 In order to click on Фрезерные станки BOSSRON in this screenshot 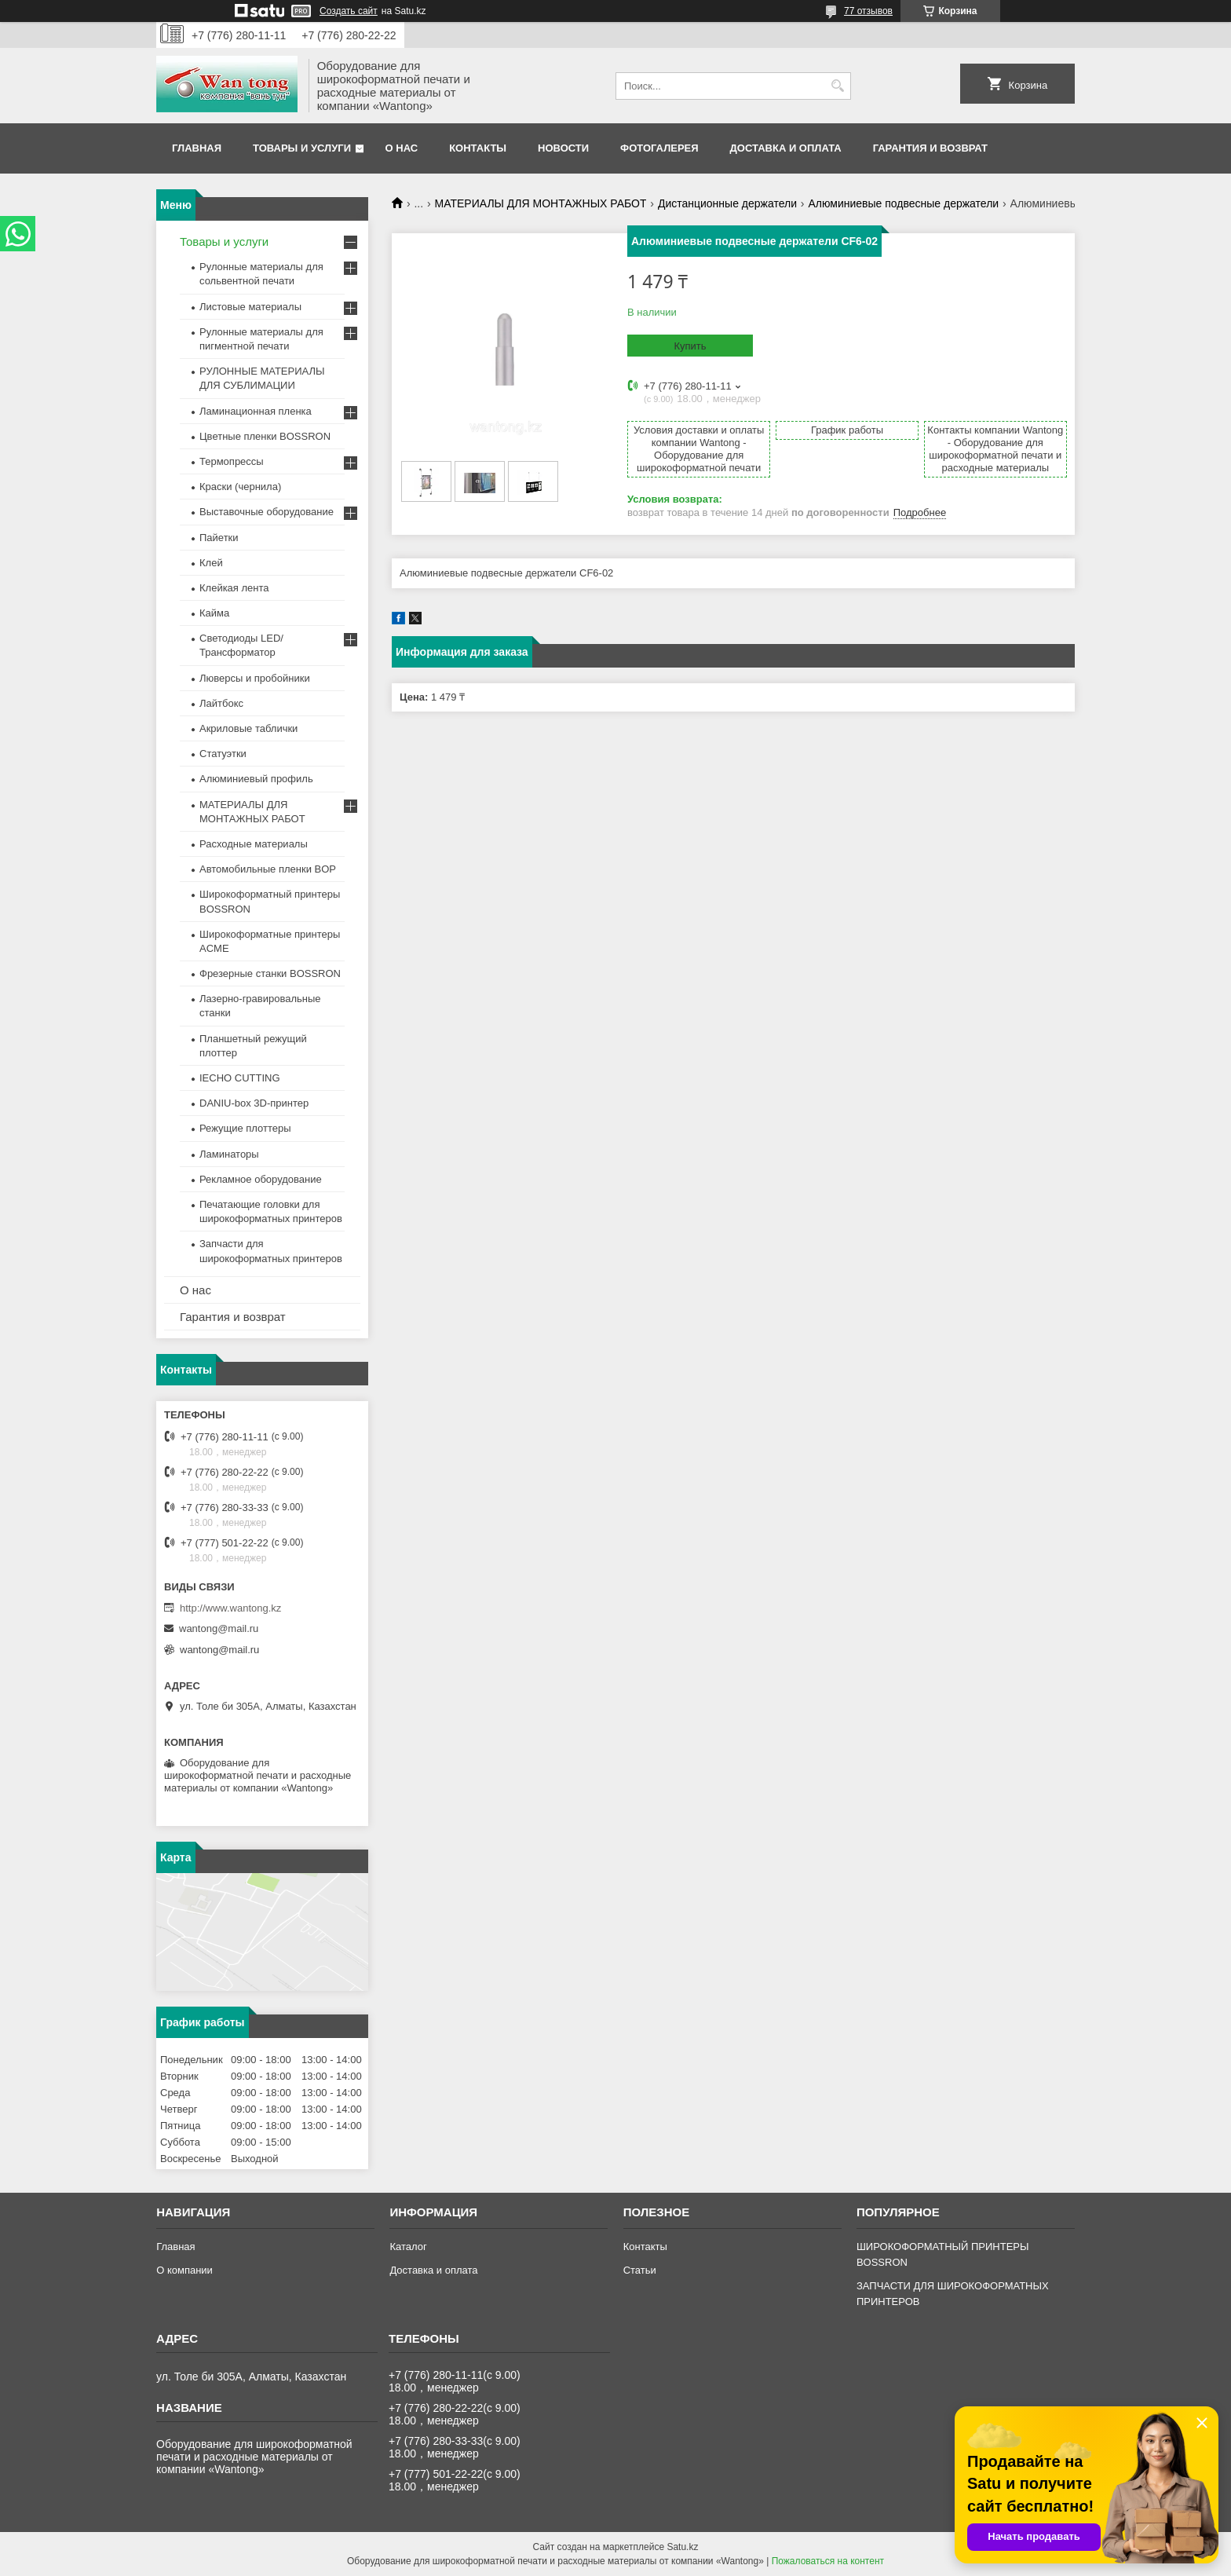, I will do `click(270, 973)`.